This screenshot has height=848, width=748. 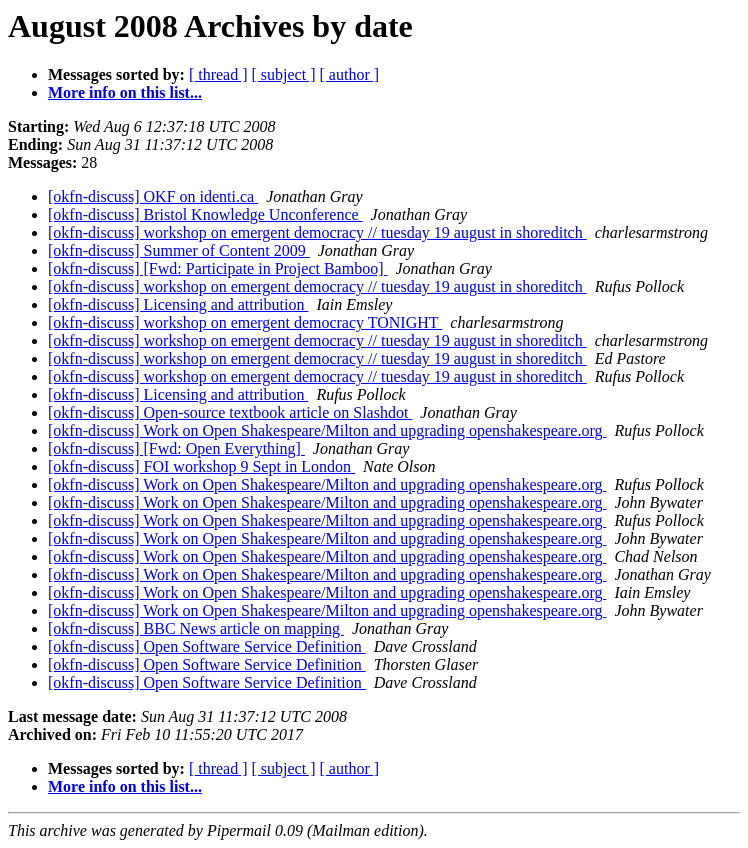 What do you see at coordinates (230, 412) in the screenshot?
I see `[okfn-discuss] Open-source textbook article on Slashdot` at bounding box center [230, 412].